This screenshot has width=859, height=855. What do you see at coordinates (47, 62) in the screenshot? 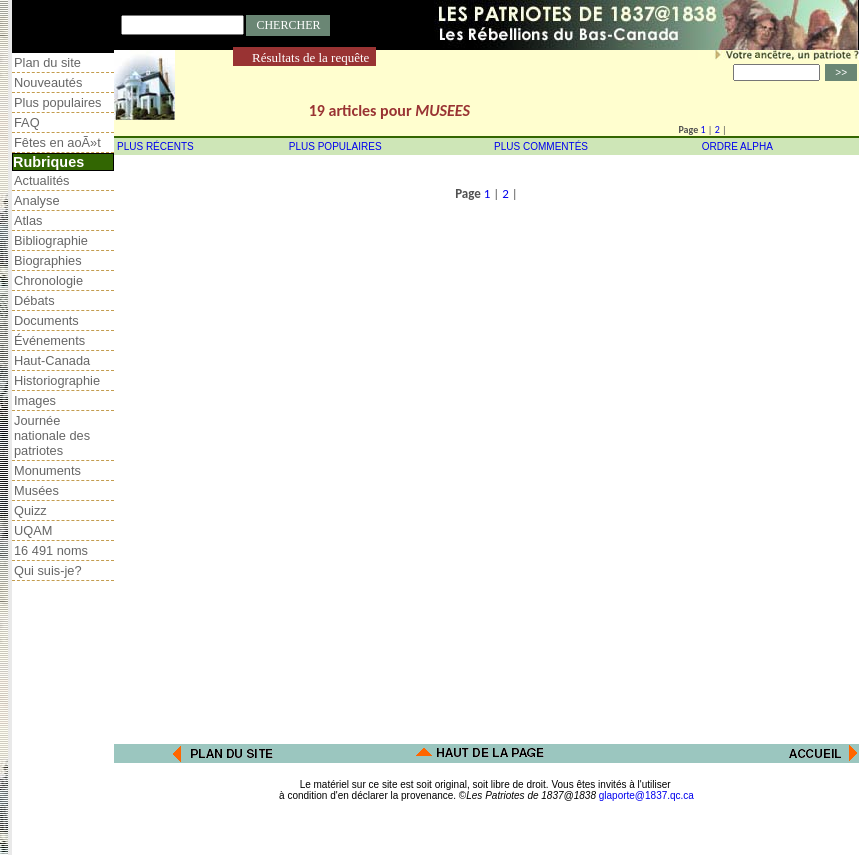
I see `Plan du site` at bounding box center [47, 62].